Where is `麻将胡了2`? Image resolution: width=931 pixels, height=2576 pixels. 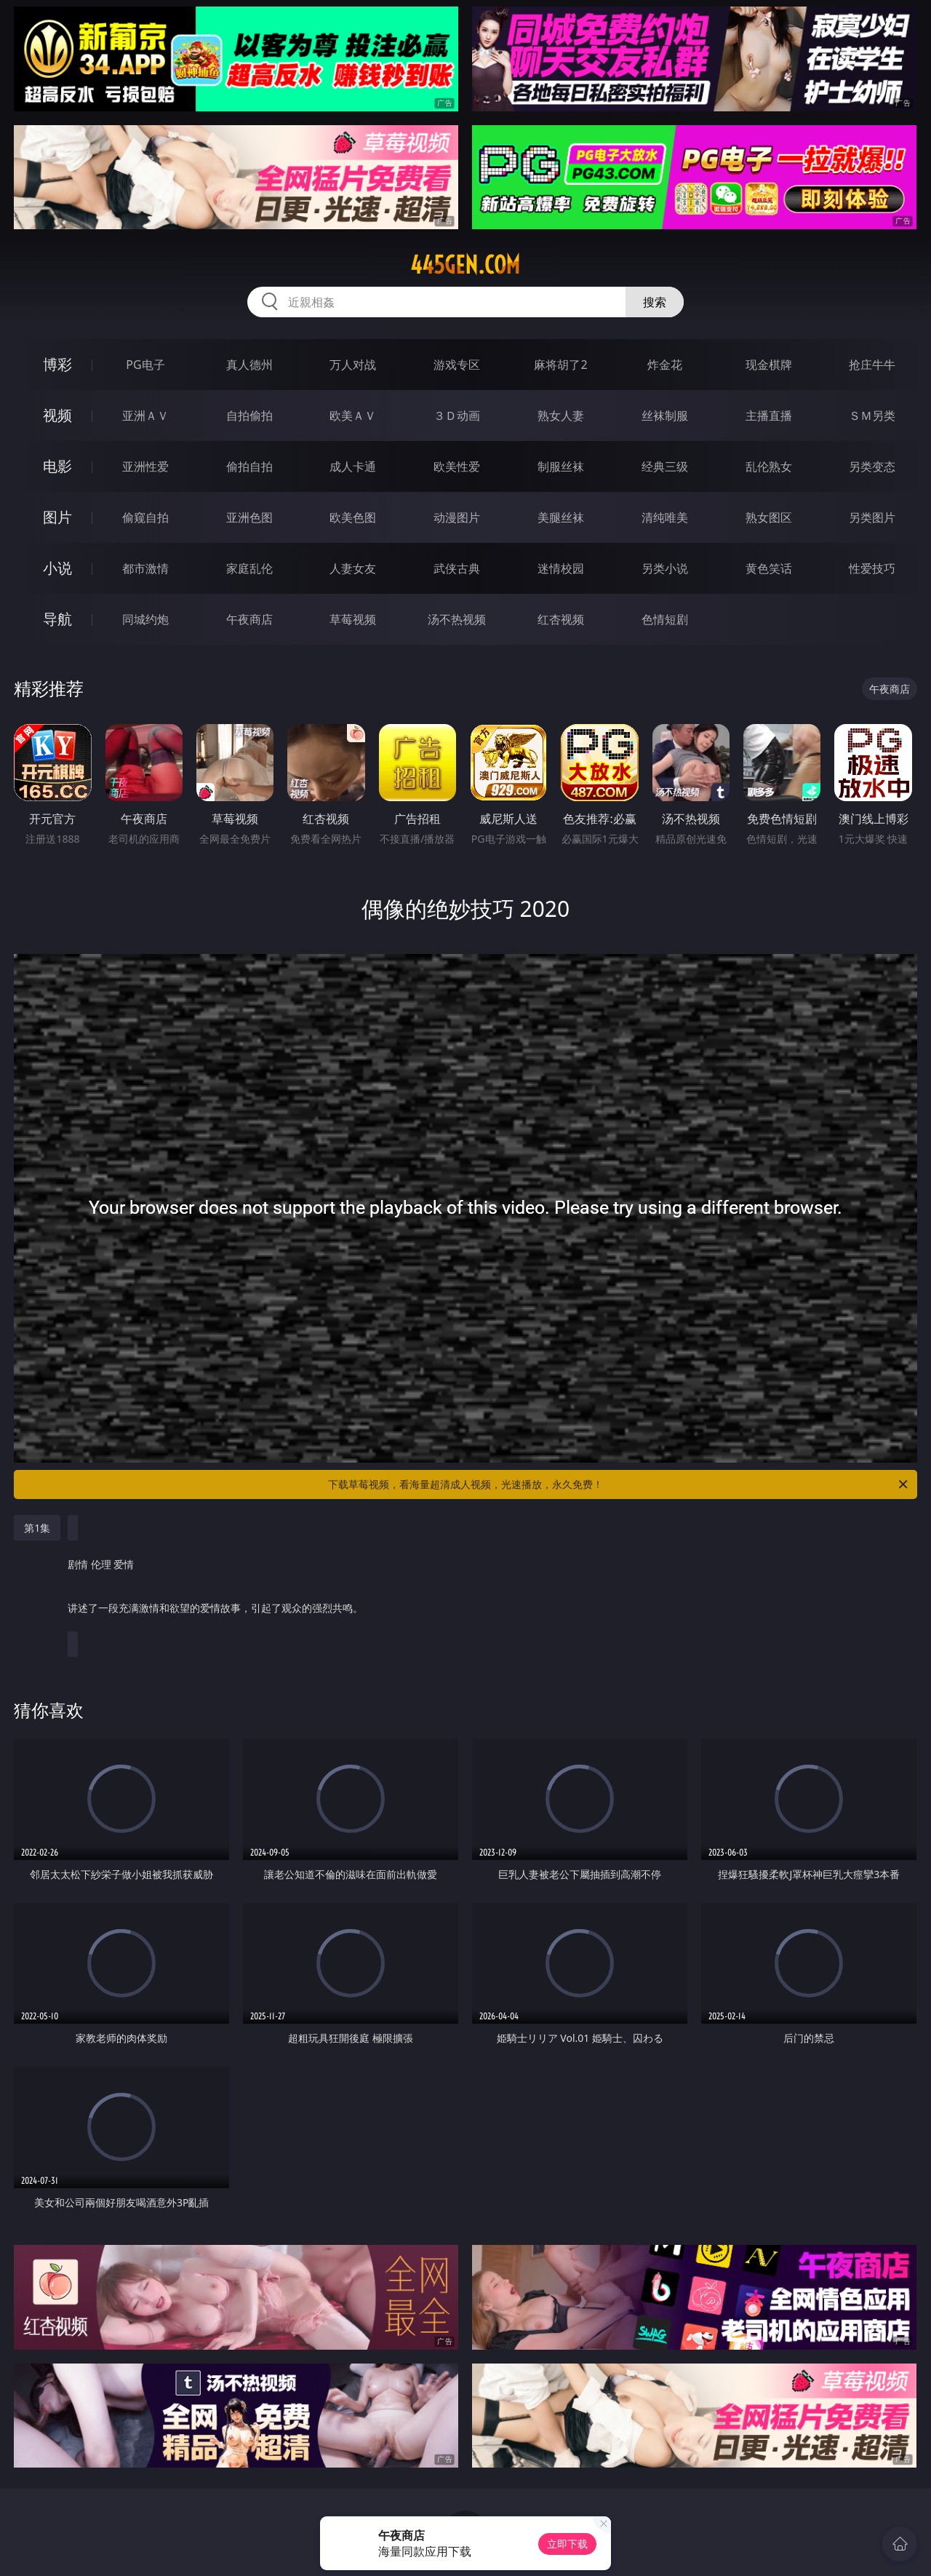
麻将胡了2 is located at coordinates (560, 365).